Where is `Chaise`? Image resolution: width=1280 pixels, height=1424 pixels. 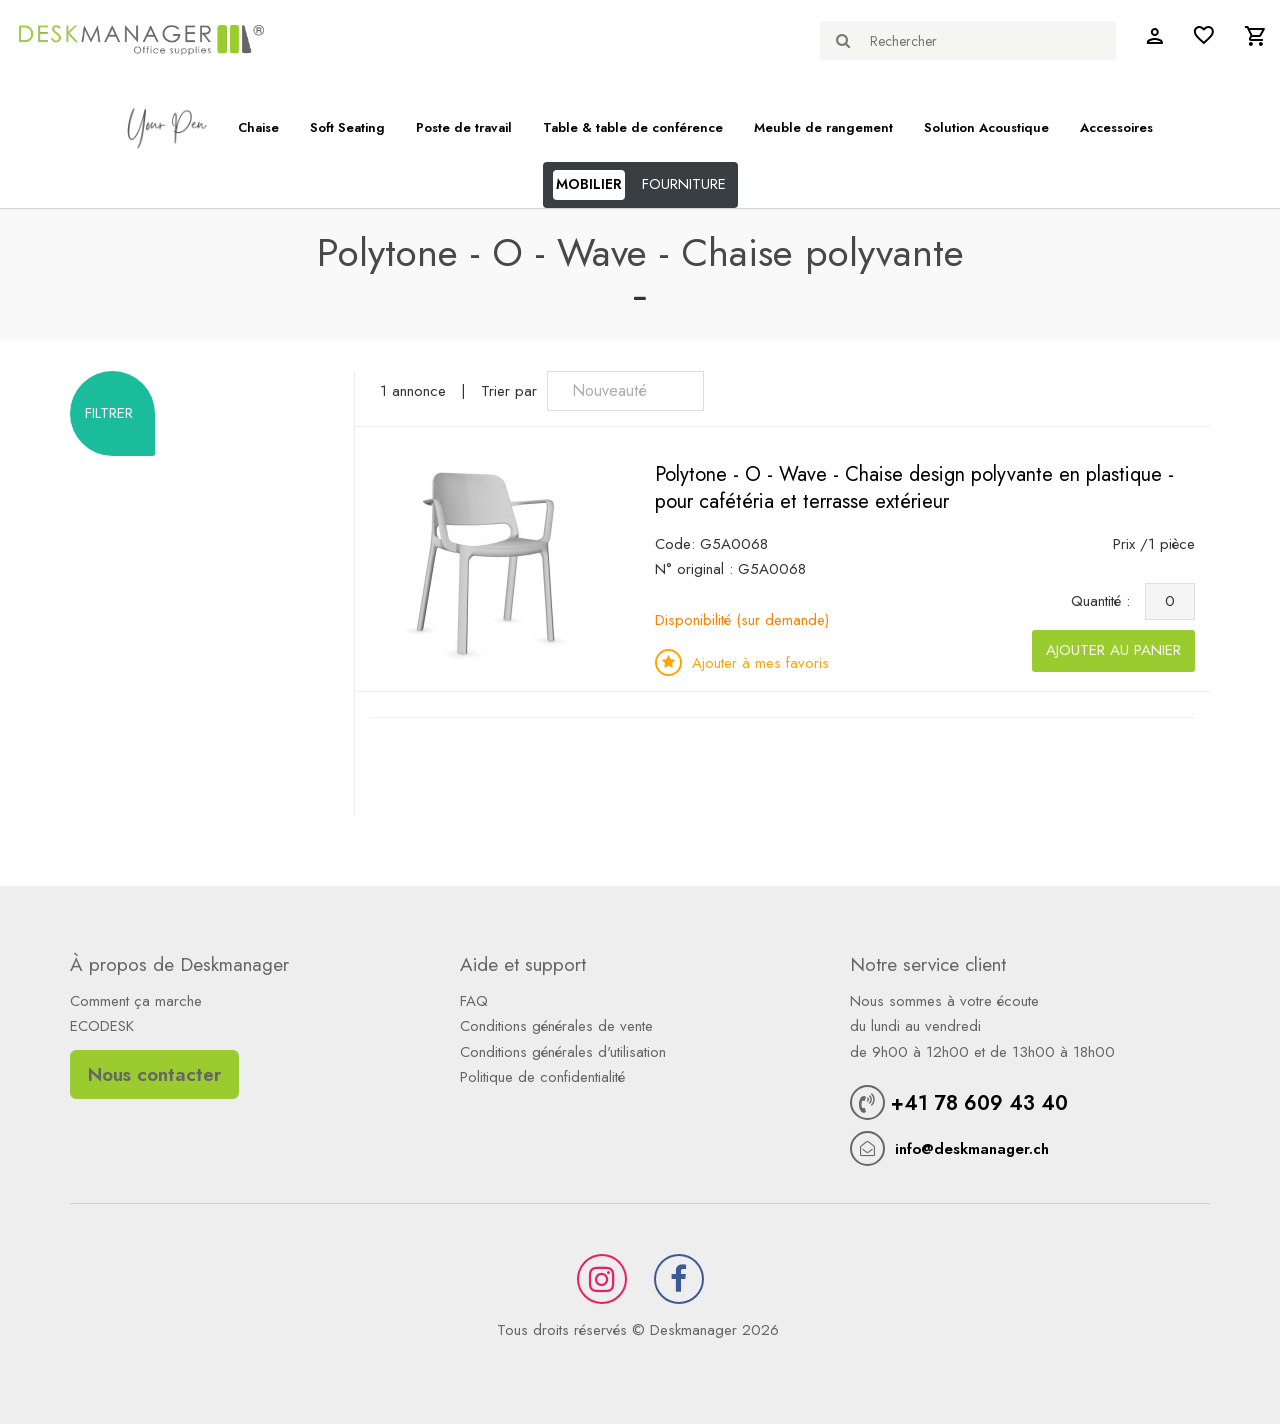 Chaise is located at coordinates (258, 127).